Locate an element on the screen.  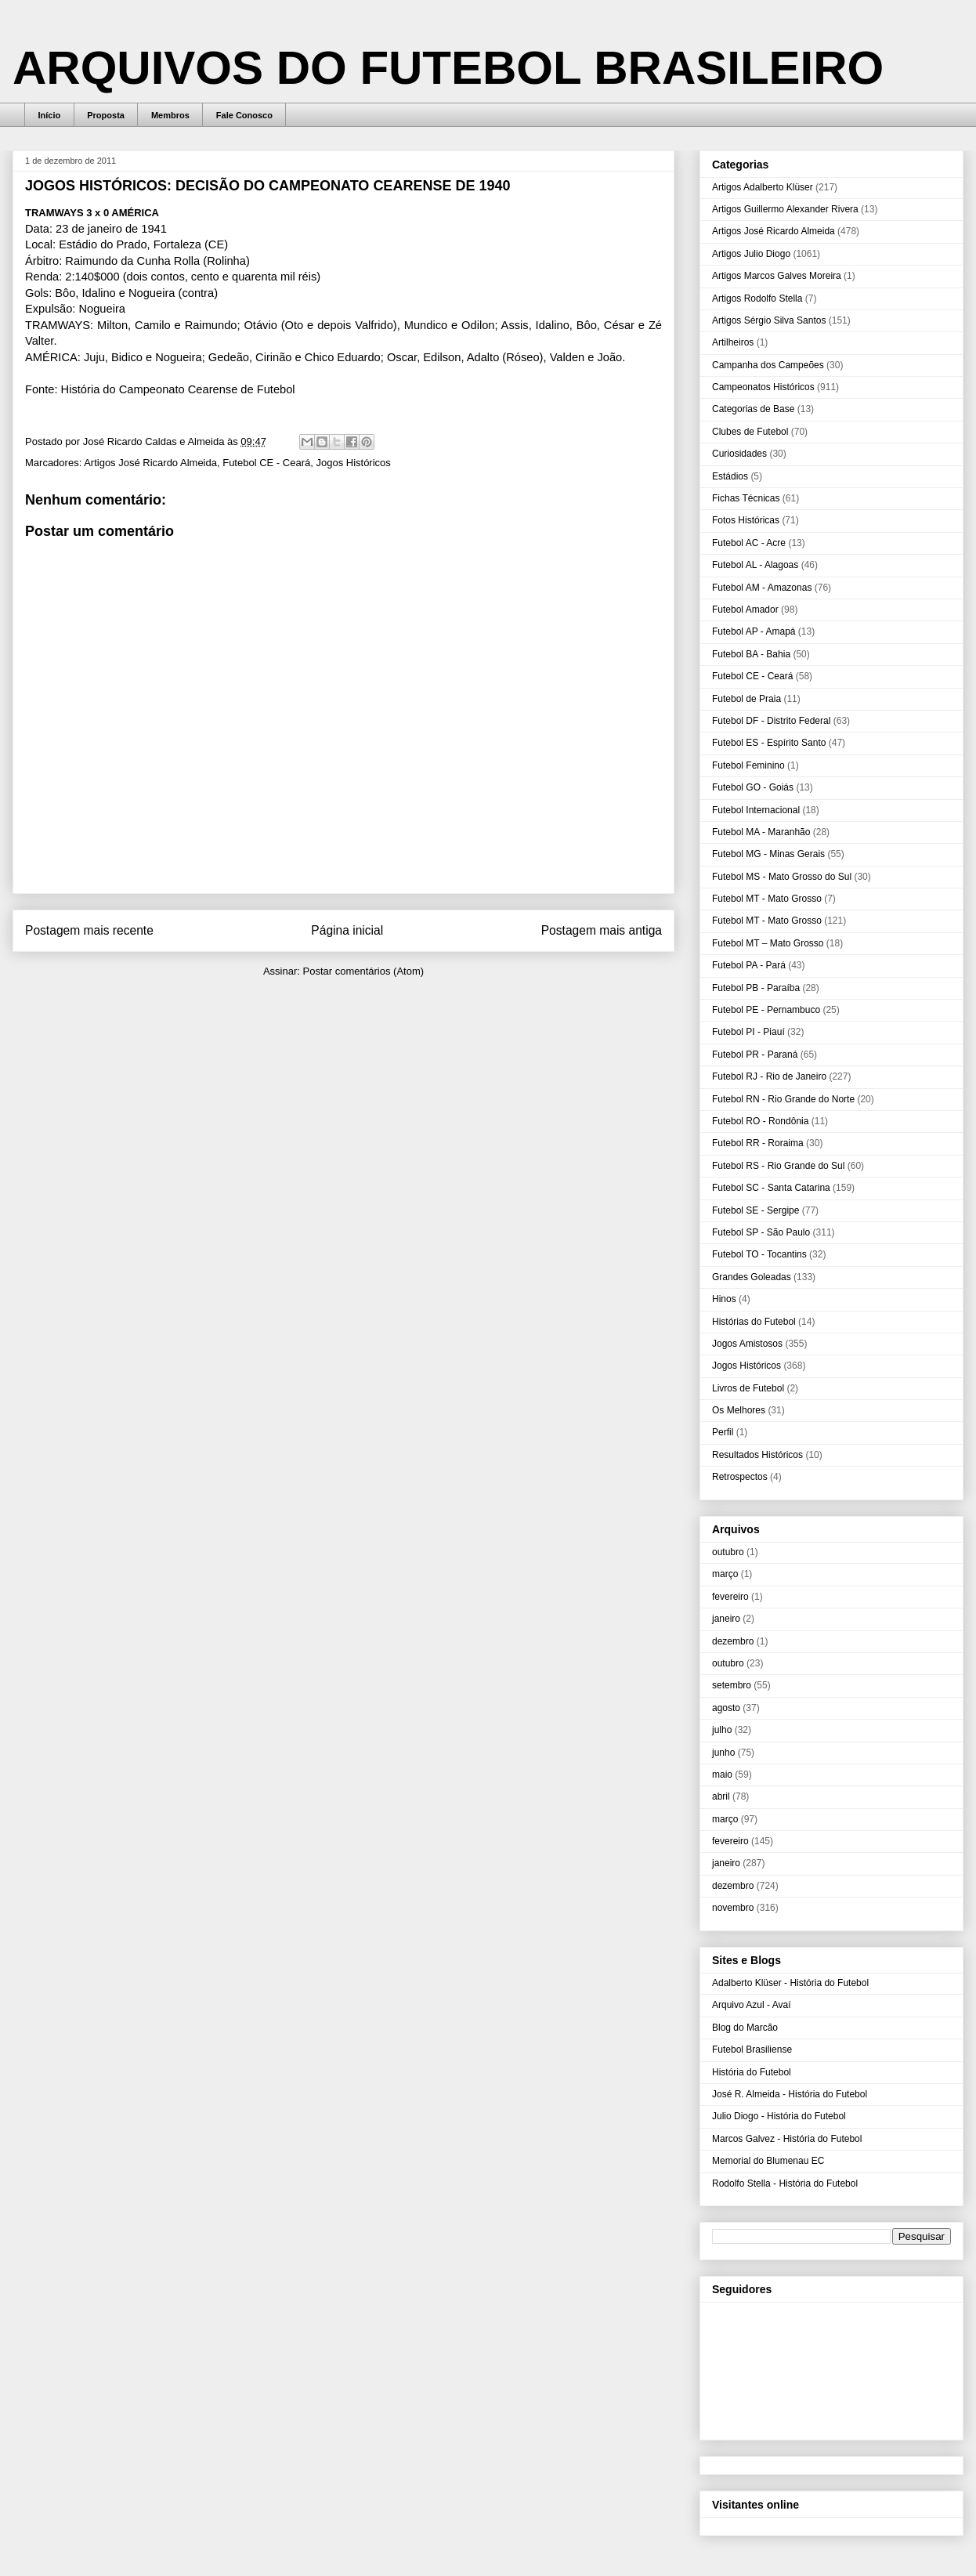
maio is located at coordinates (722, 1774).